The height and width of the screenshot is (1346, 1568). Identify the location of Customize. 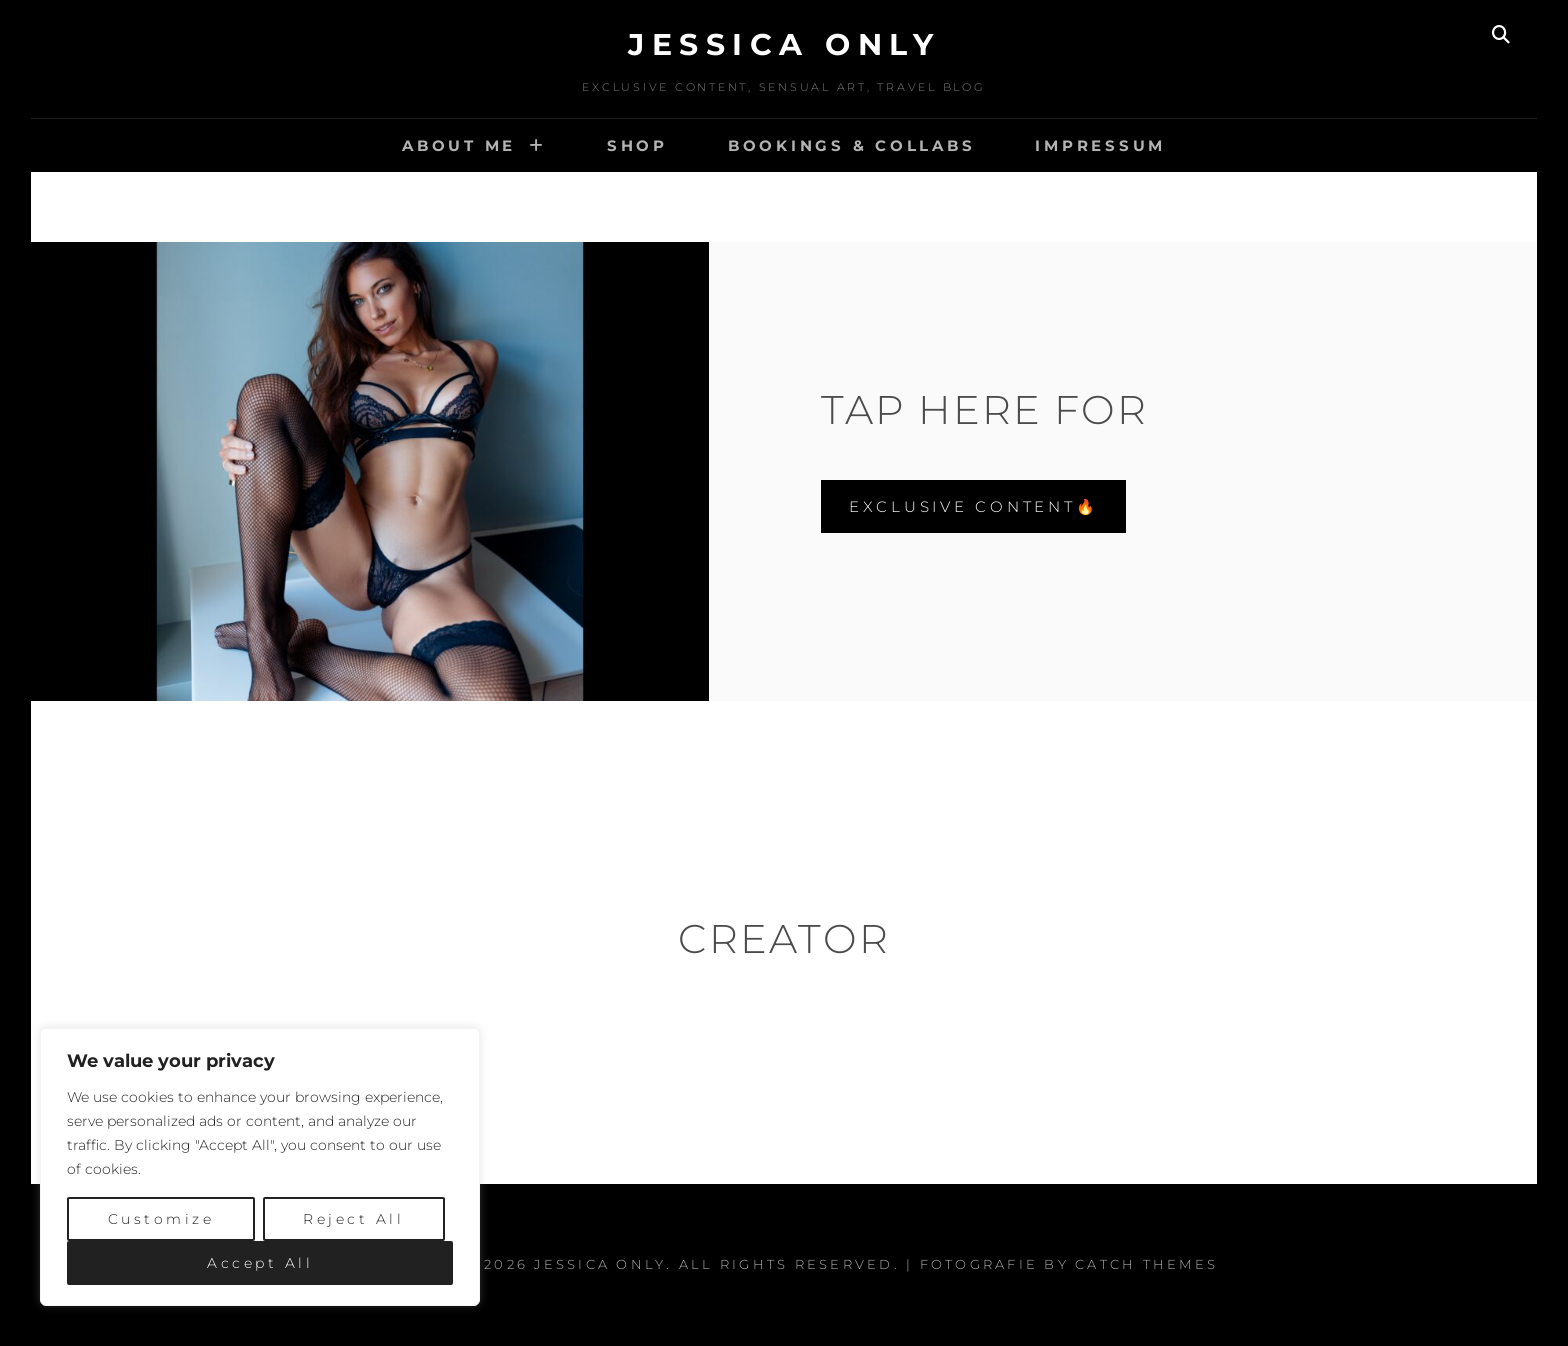
(161, 1219).